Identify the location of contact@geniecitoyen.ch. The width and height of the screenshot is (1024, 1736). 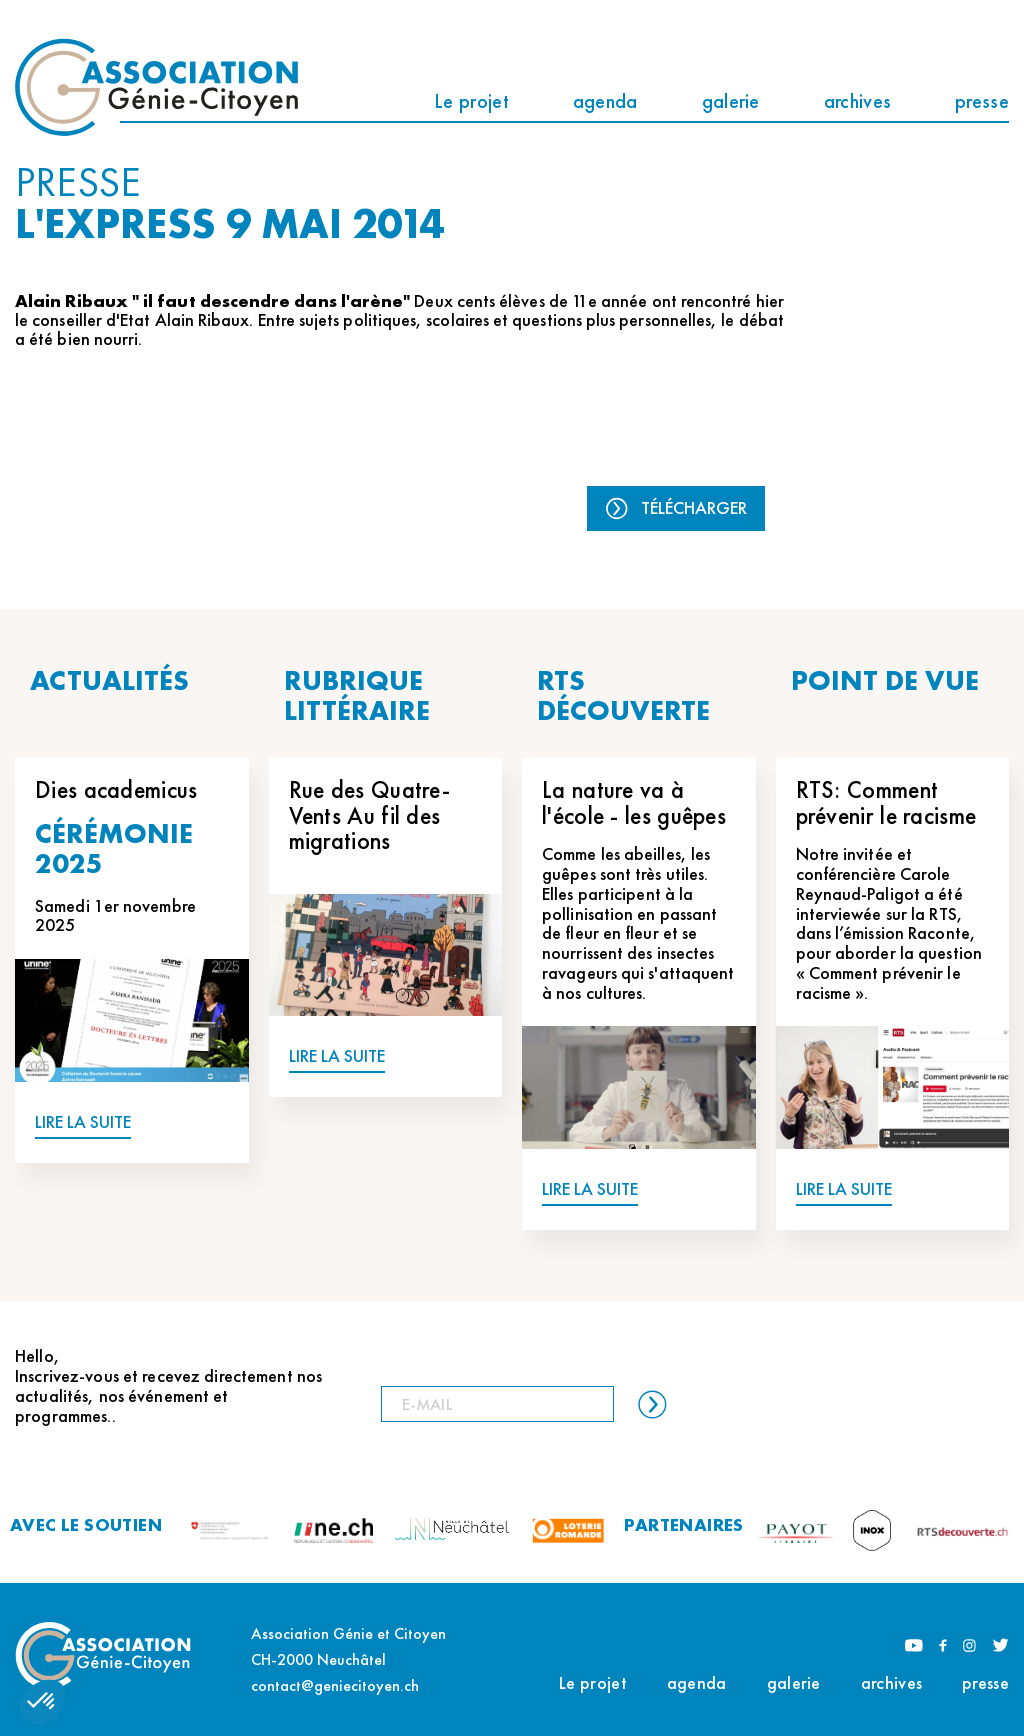
(335, 1685).